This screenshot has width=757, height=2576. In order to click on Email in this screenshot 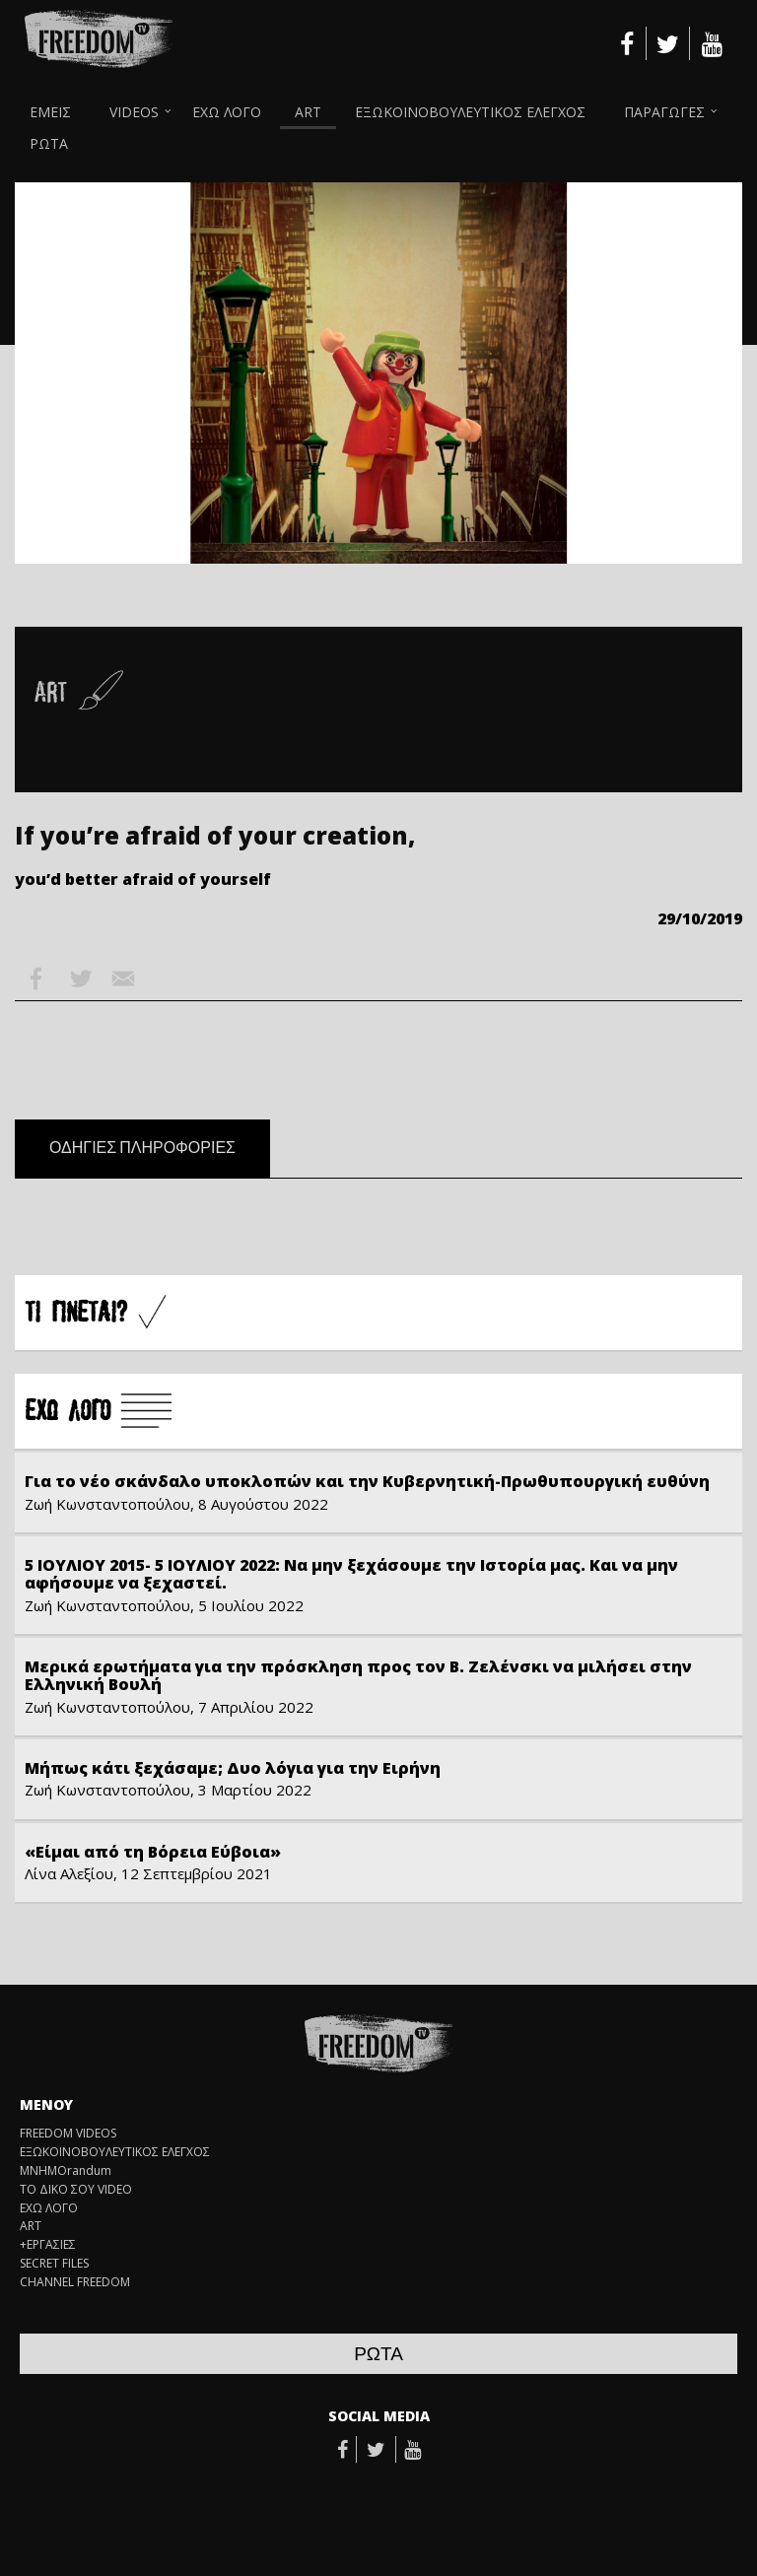, I will do `click(123, 978)`.